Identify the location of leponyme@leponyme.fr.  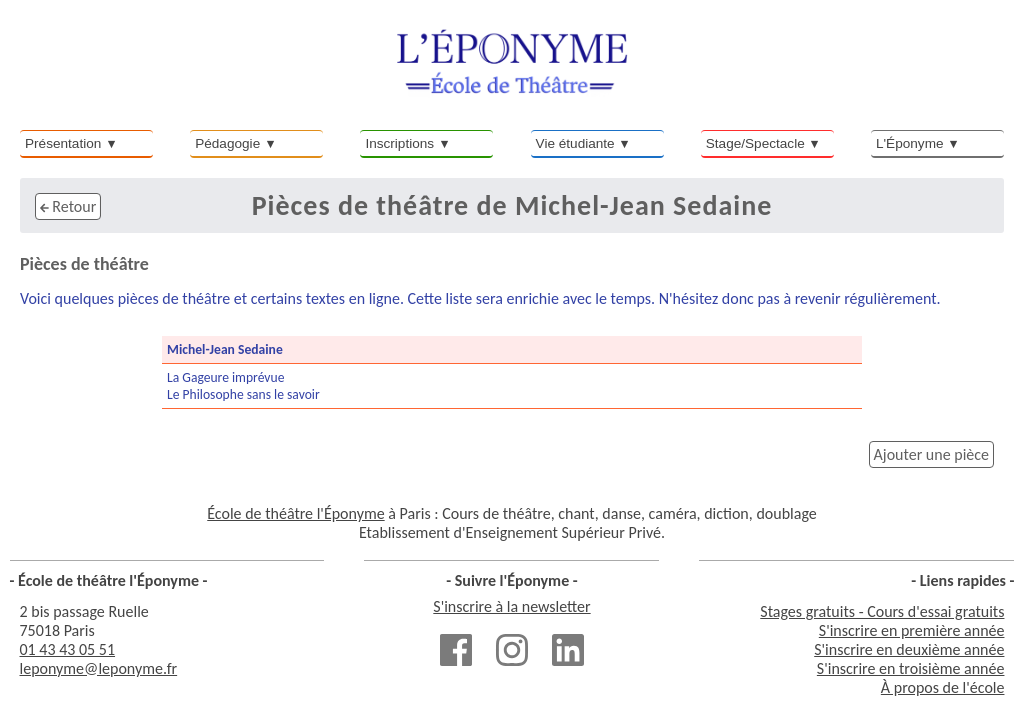
(99, 668).